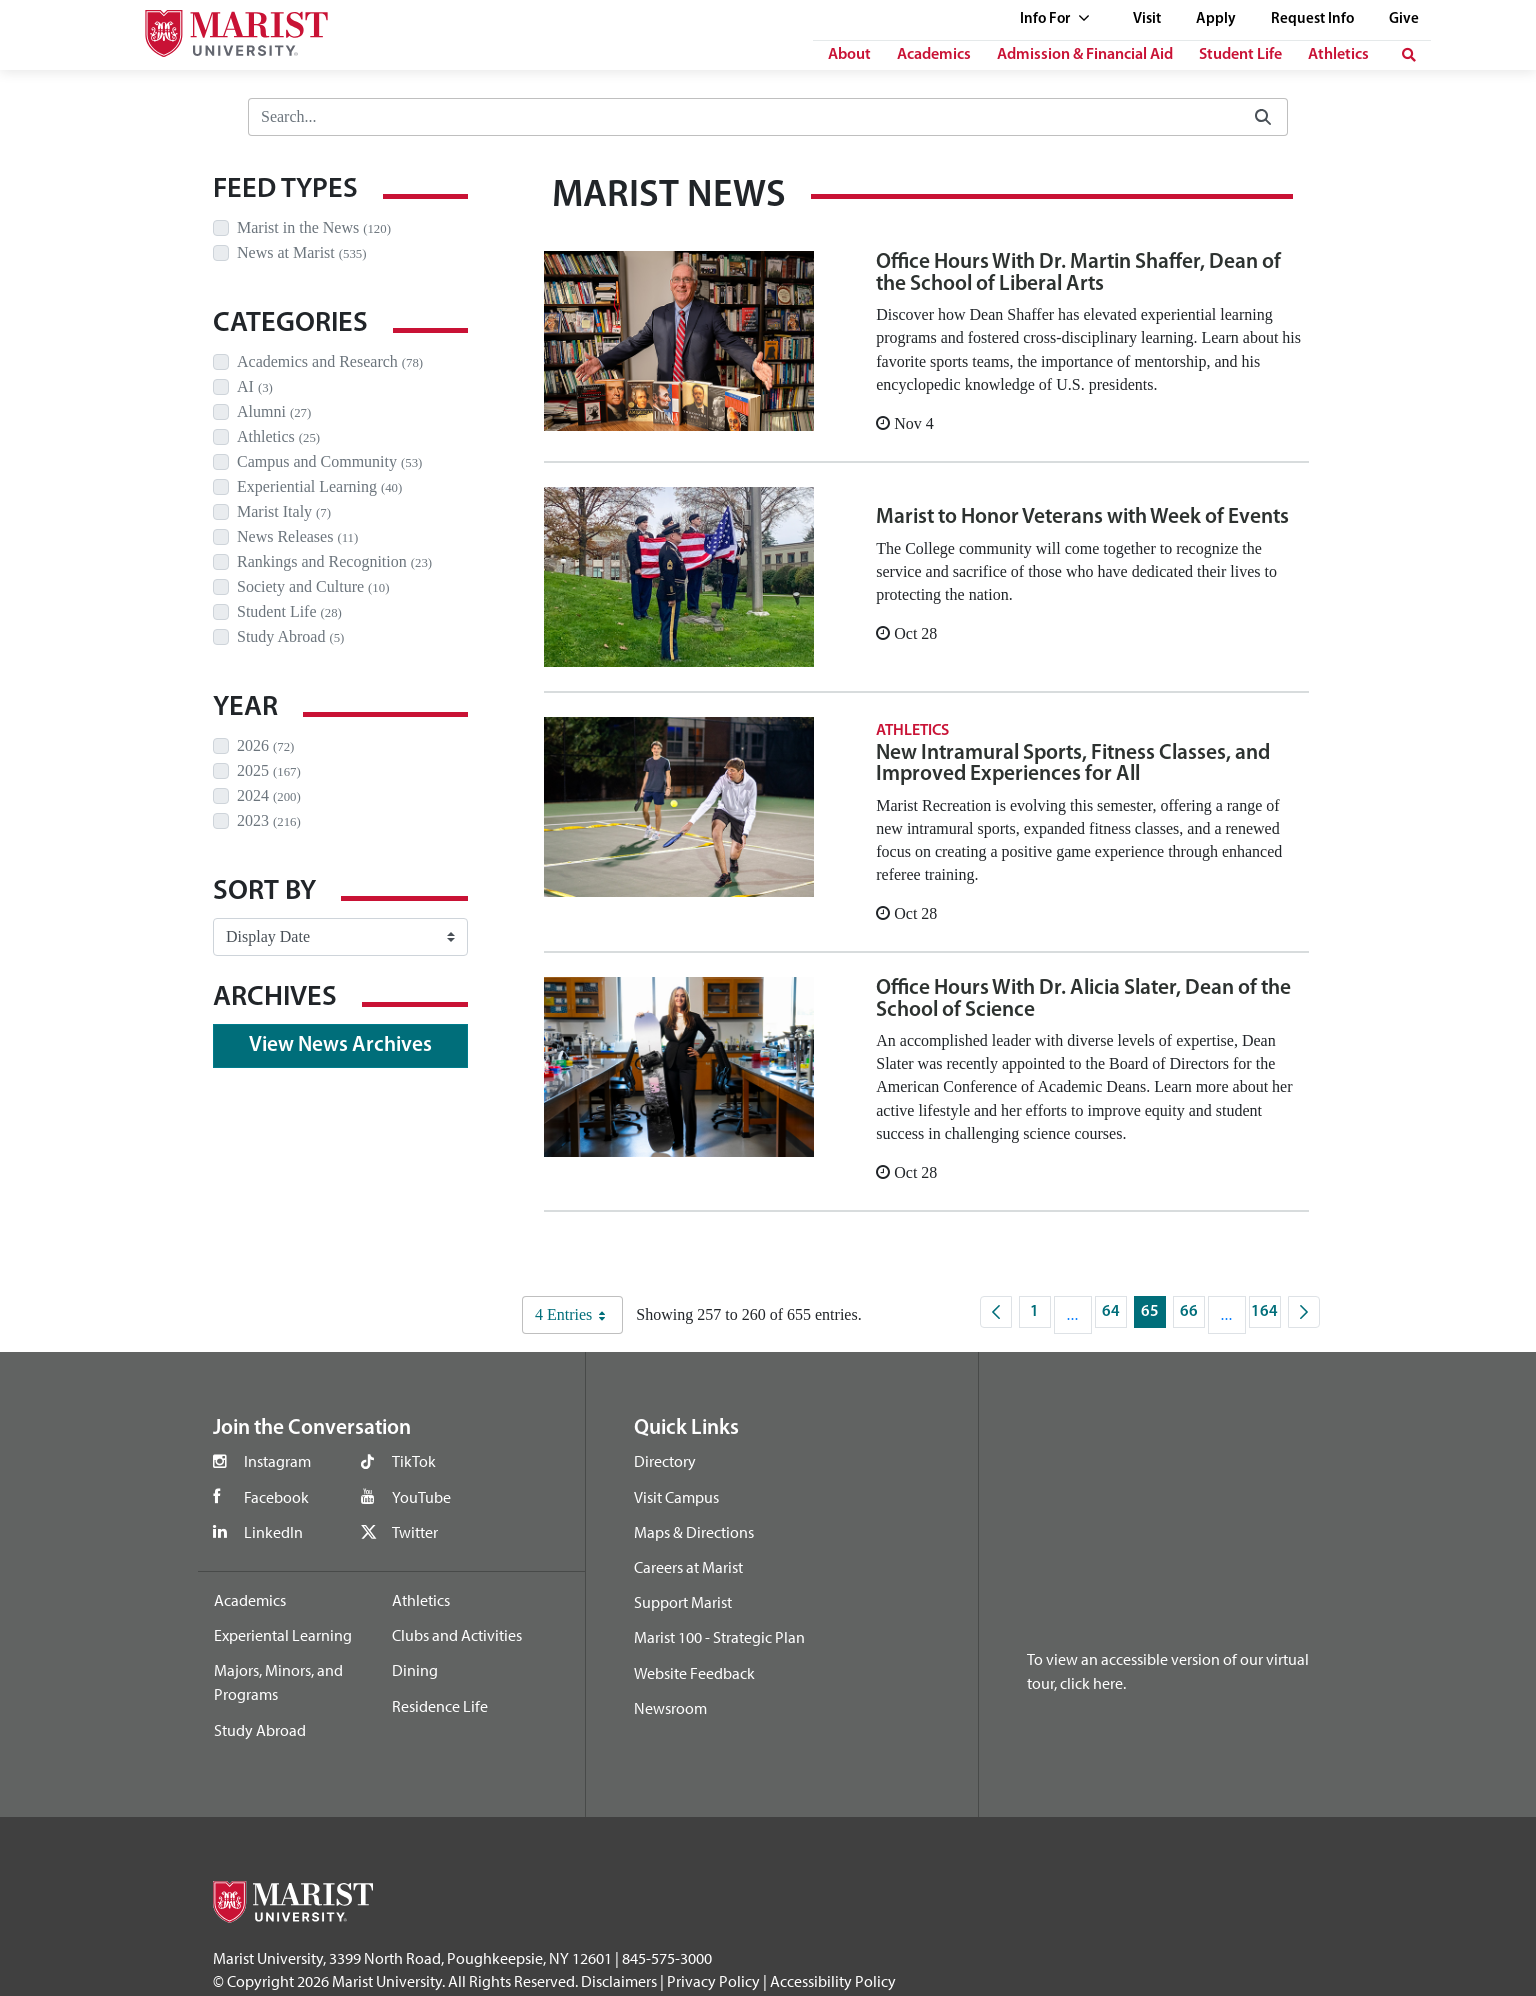 The image size is (1536, 1996). I want to click on Directory, so click(665, 1461).